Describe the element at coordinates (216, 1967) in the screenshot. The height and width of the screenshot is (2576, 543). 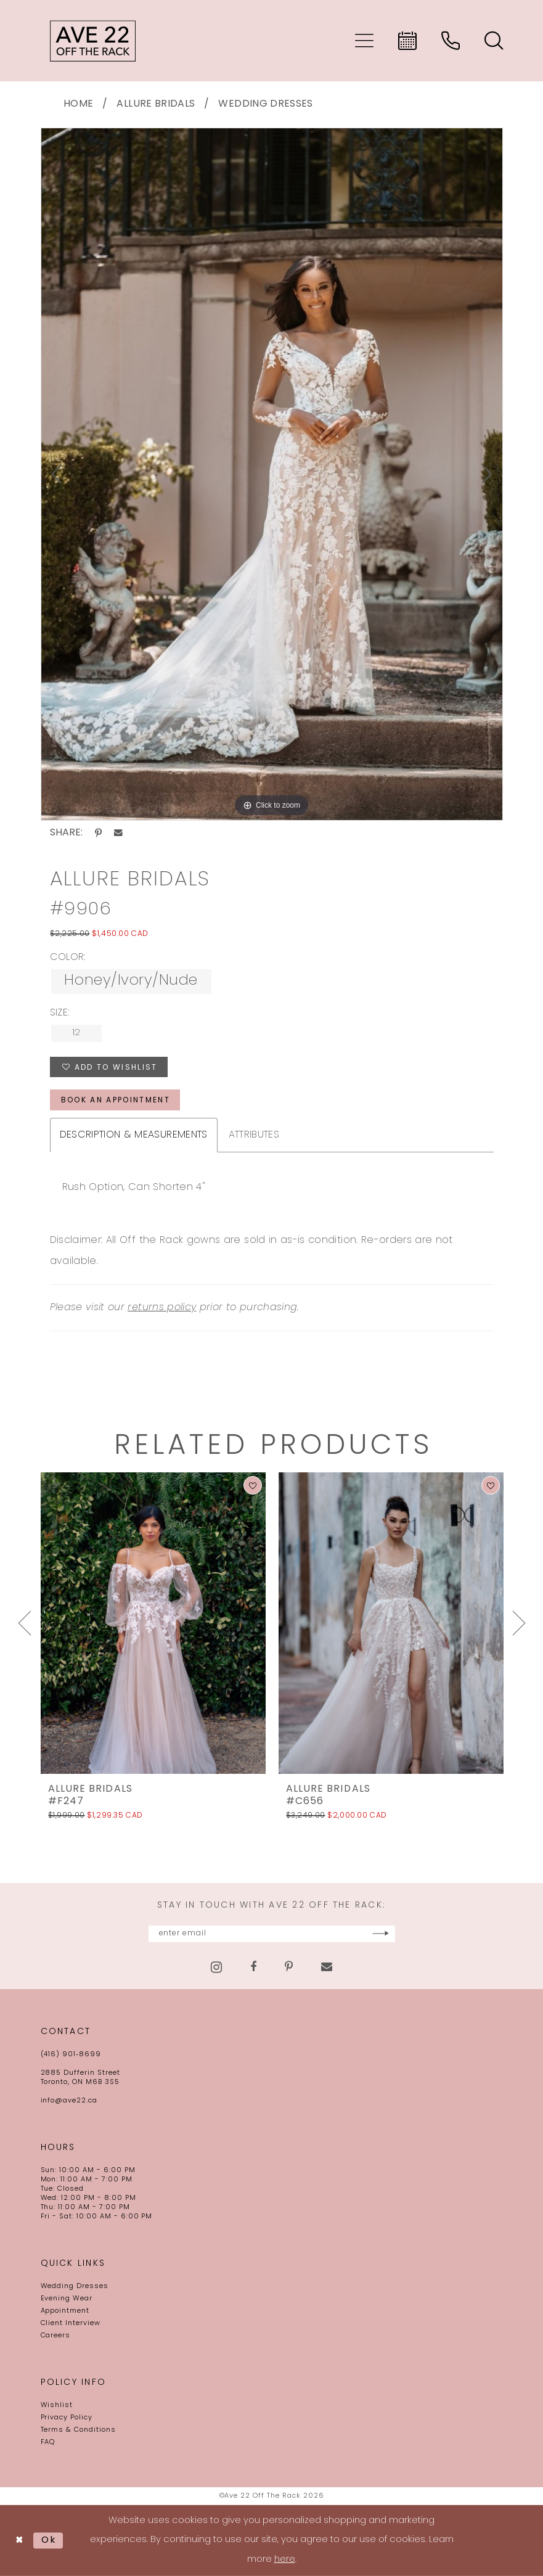
I see `[Visit our Instagram - Opens in new tab]` at that location.